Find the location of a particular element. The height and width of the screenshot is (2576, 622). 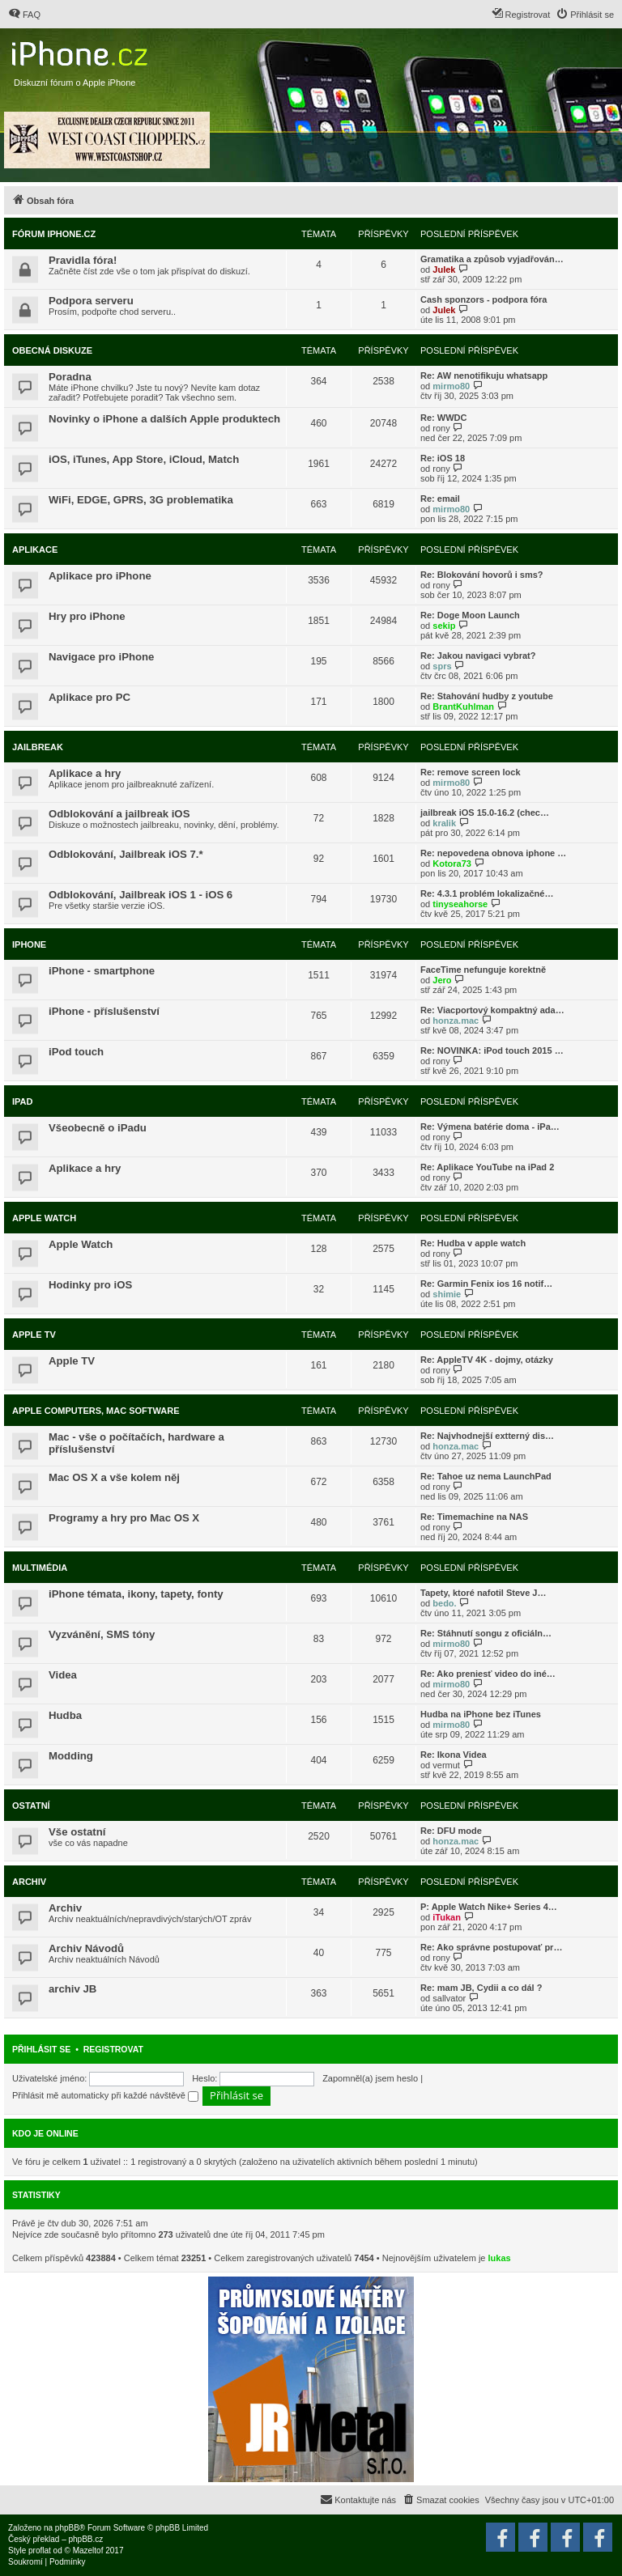

Apple Computers, Mac Software is located at coordinates (96, 1410).